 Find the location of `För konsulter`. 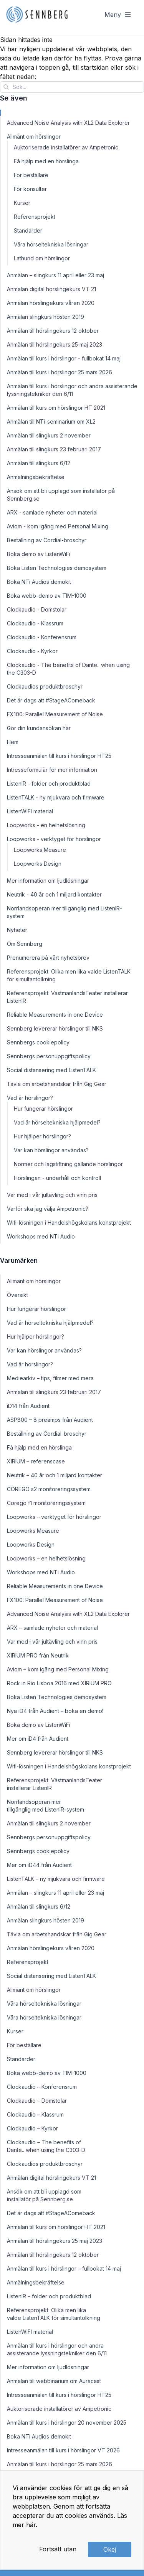

För konsulter is located at coordinates (30, 189).